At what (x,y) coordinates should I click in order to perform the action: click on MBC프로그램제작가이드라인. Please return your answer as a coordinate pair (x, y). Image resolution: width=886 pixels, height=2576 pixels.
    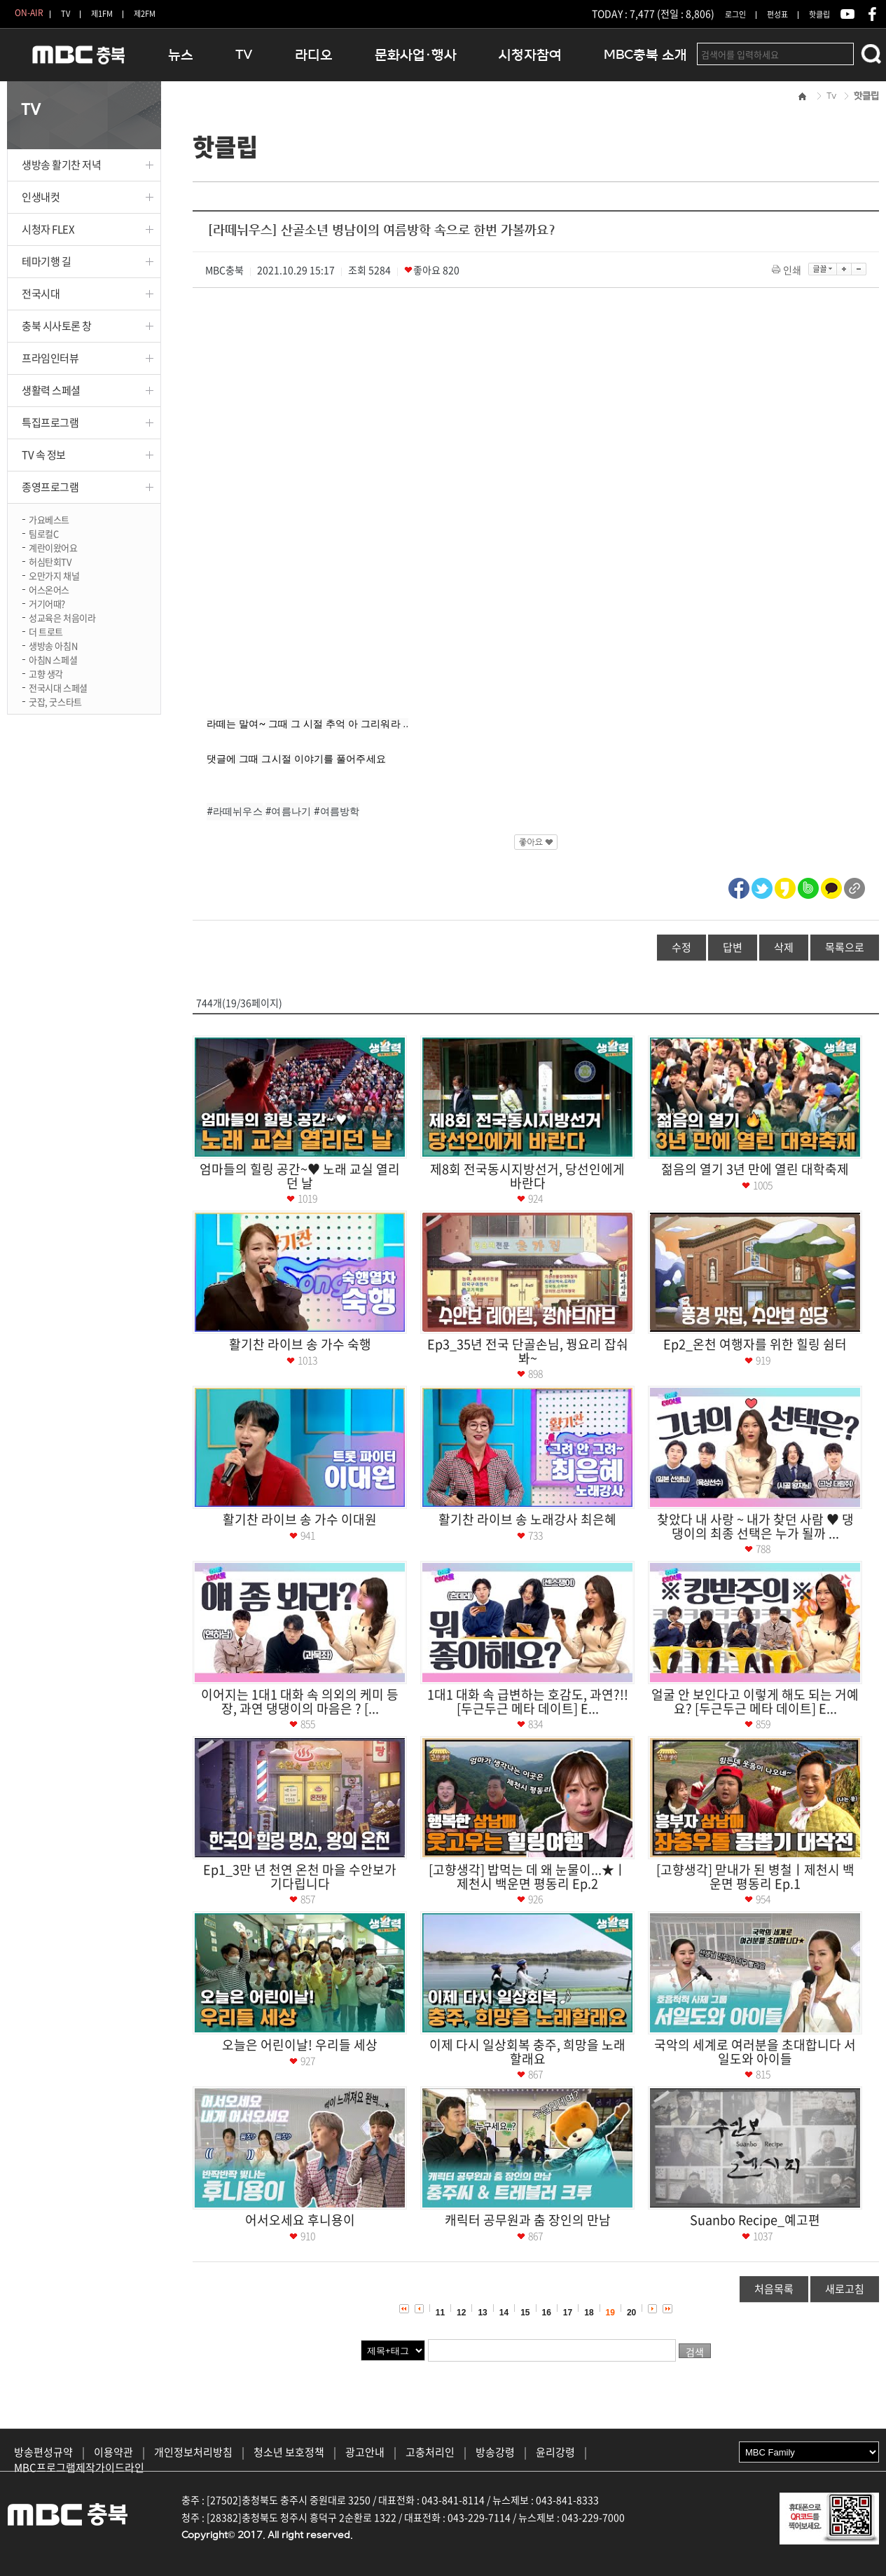
    Looking at the image, I should click on (79, 2467).